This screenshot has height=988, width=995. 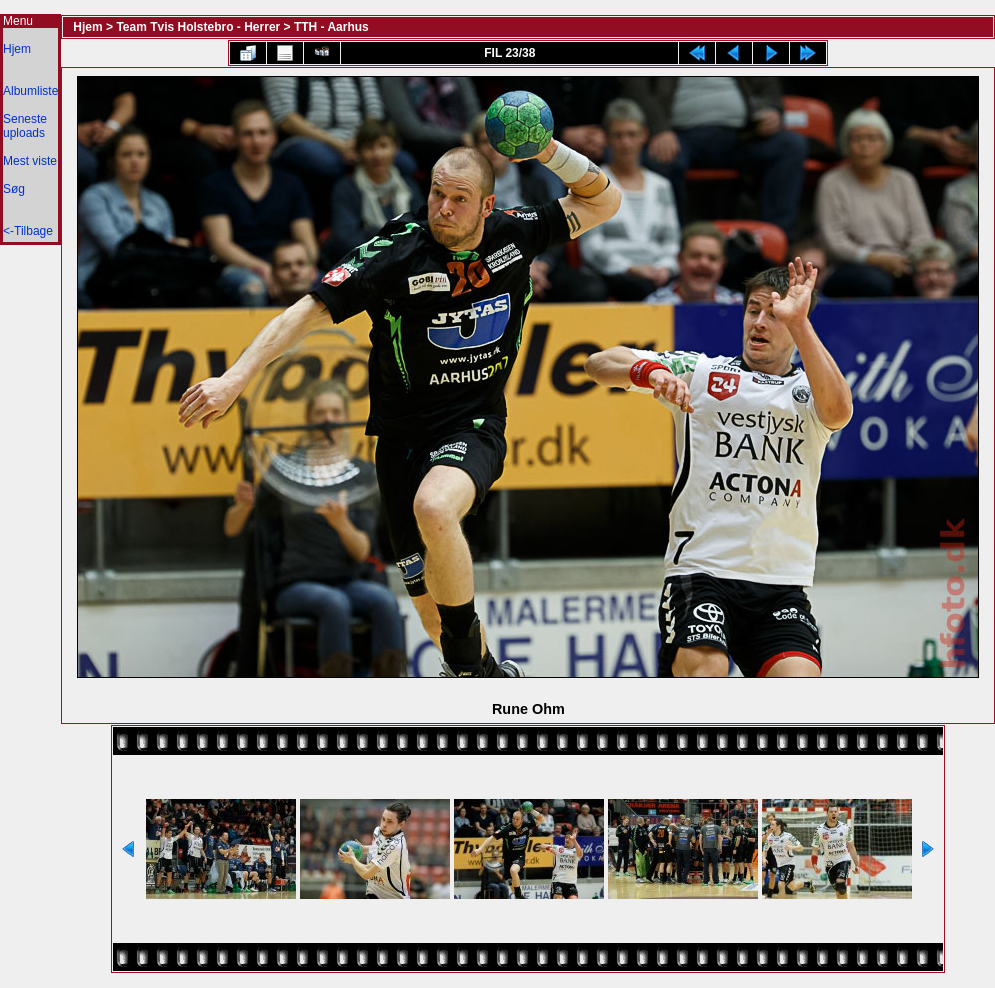 What do you see at coordinates (30, 161) in the screenshot?
I see `Mest viste` at bounding box center [30, 161].